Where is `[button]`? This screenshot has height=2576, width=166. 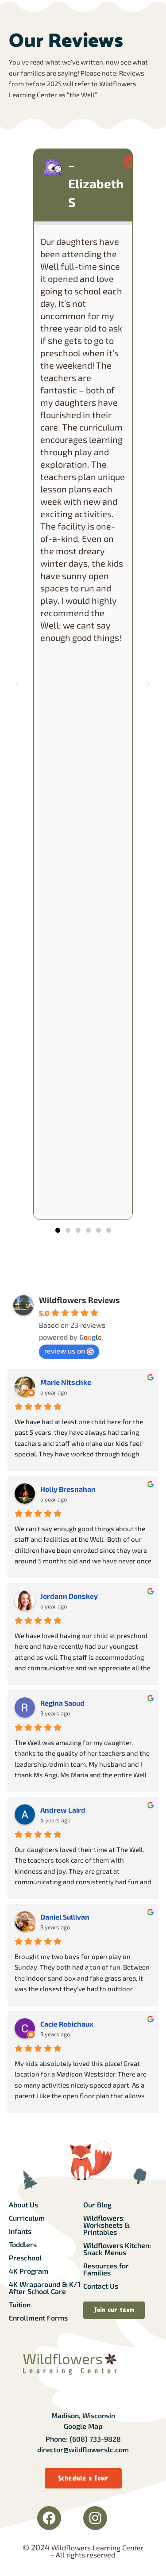 [button] is located at coordinates (17, 684).